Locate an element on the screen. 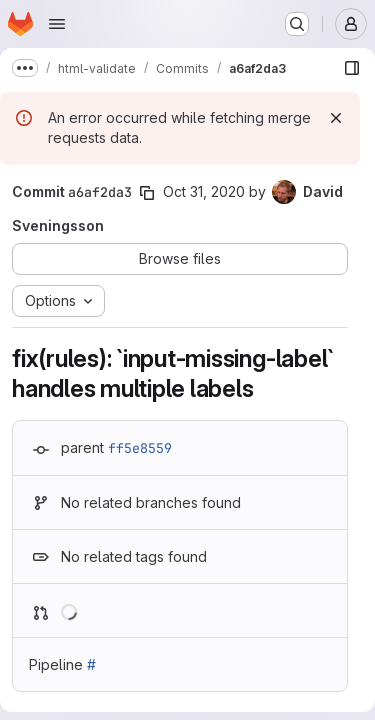  Oct 31, 2020 [Oct 31, 2020 11:41am] is located at coordinates (204, 191).